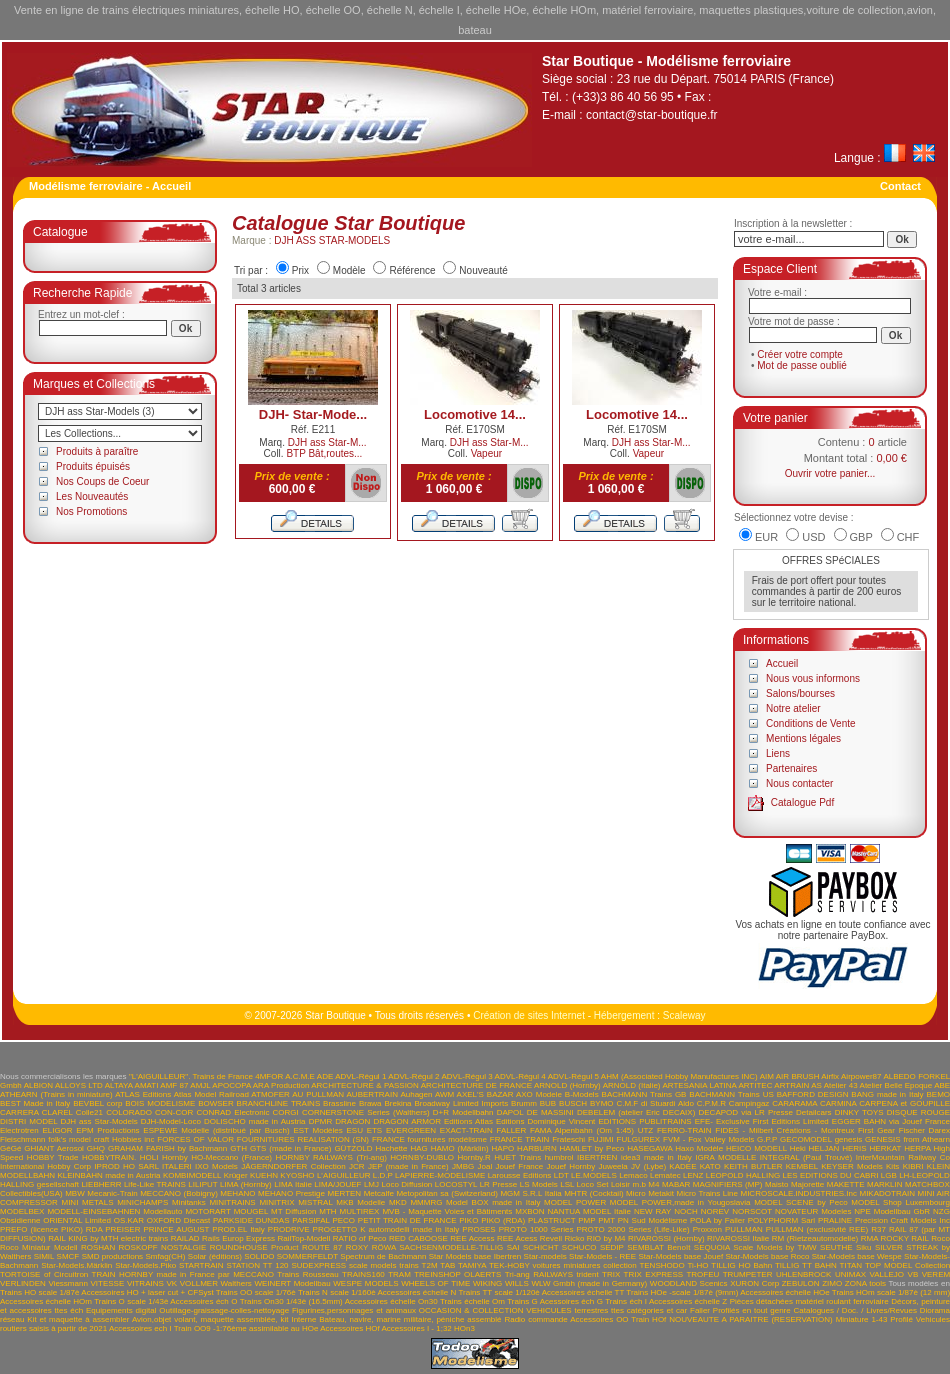 The image size is (950, 1374). I want to click on Siku, so click(864, 1247).